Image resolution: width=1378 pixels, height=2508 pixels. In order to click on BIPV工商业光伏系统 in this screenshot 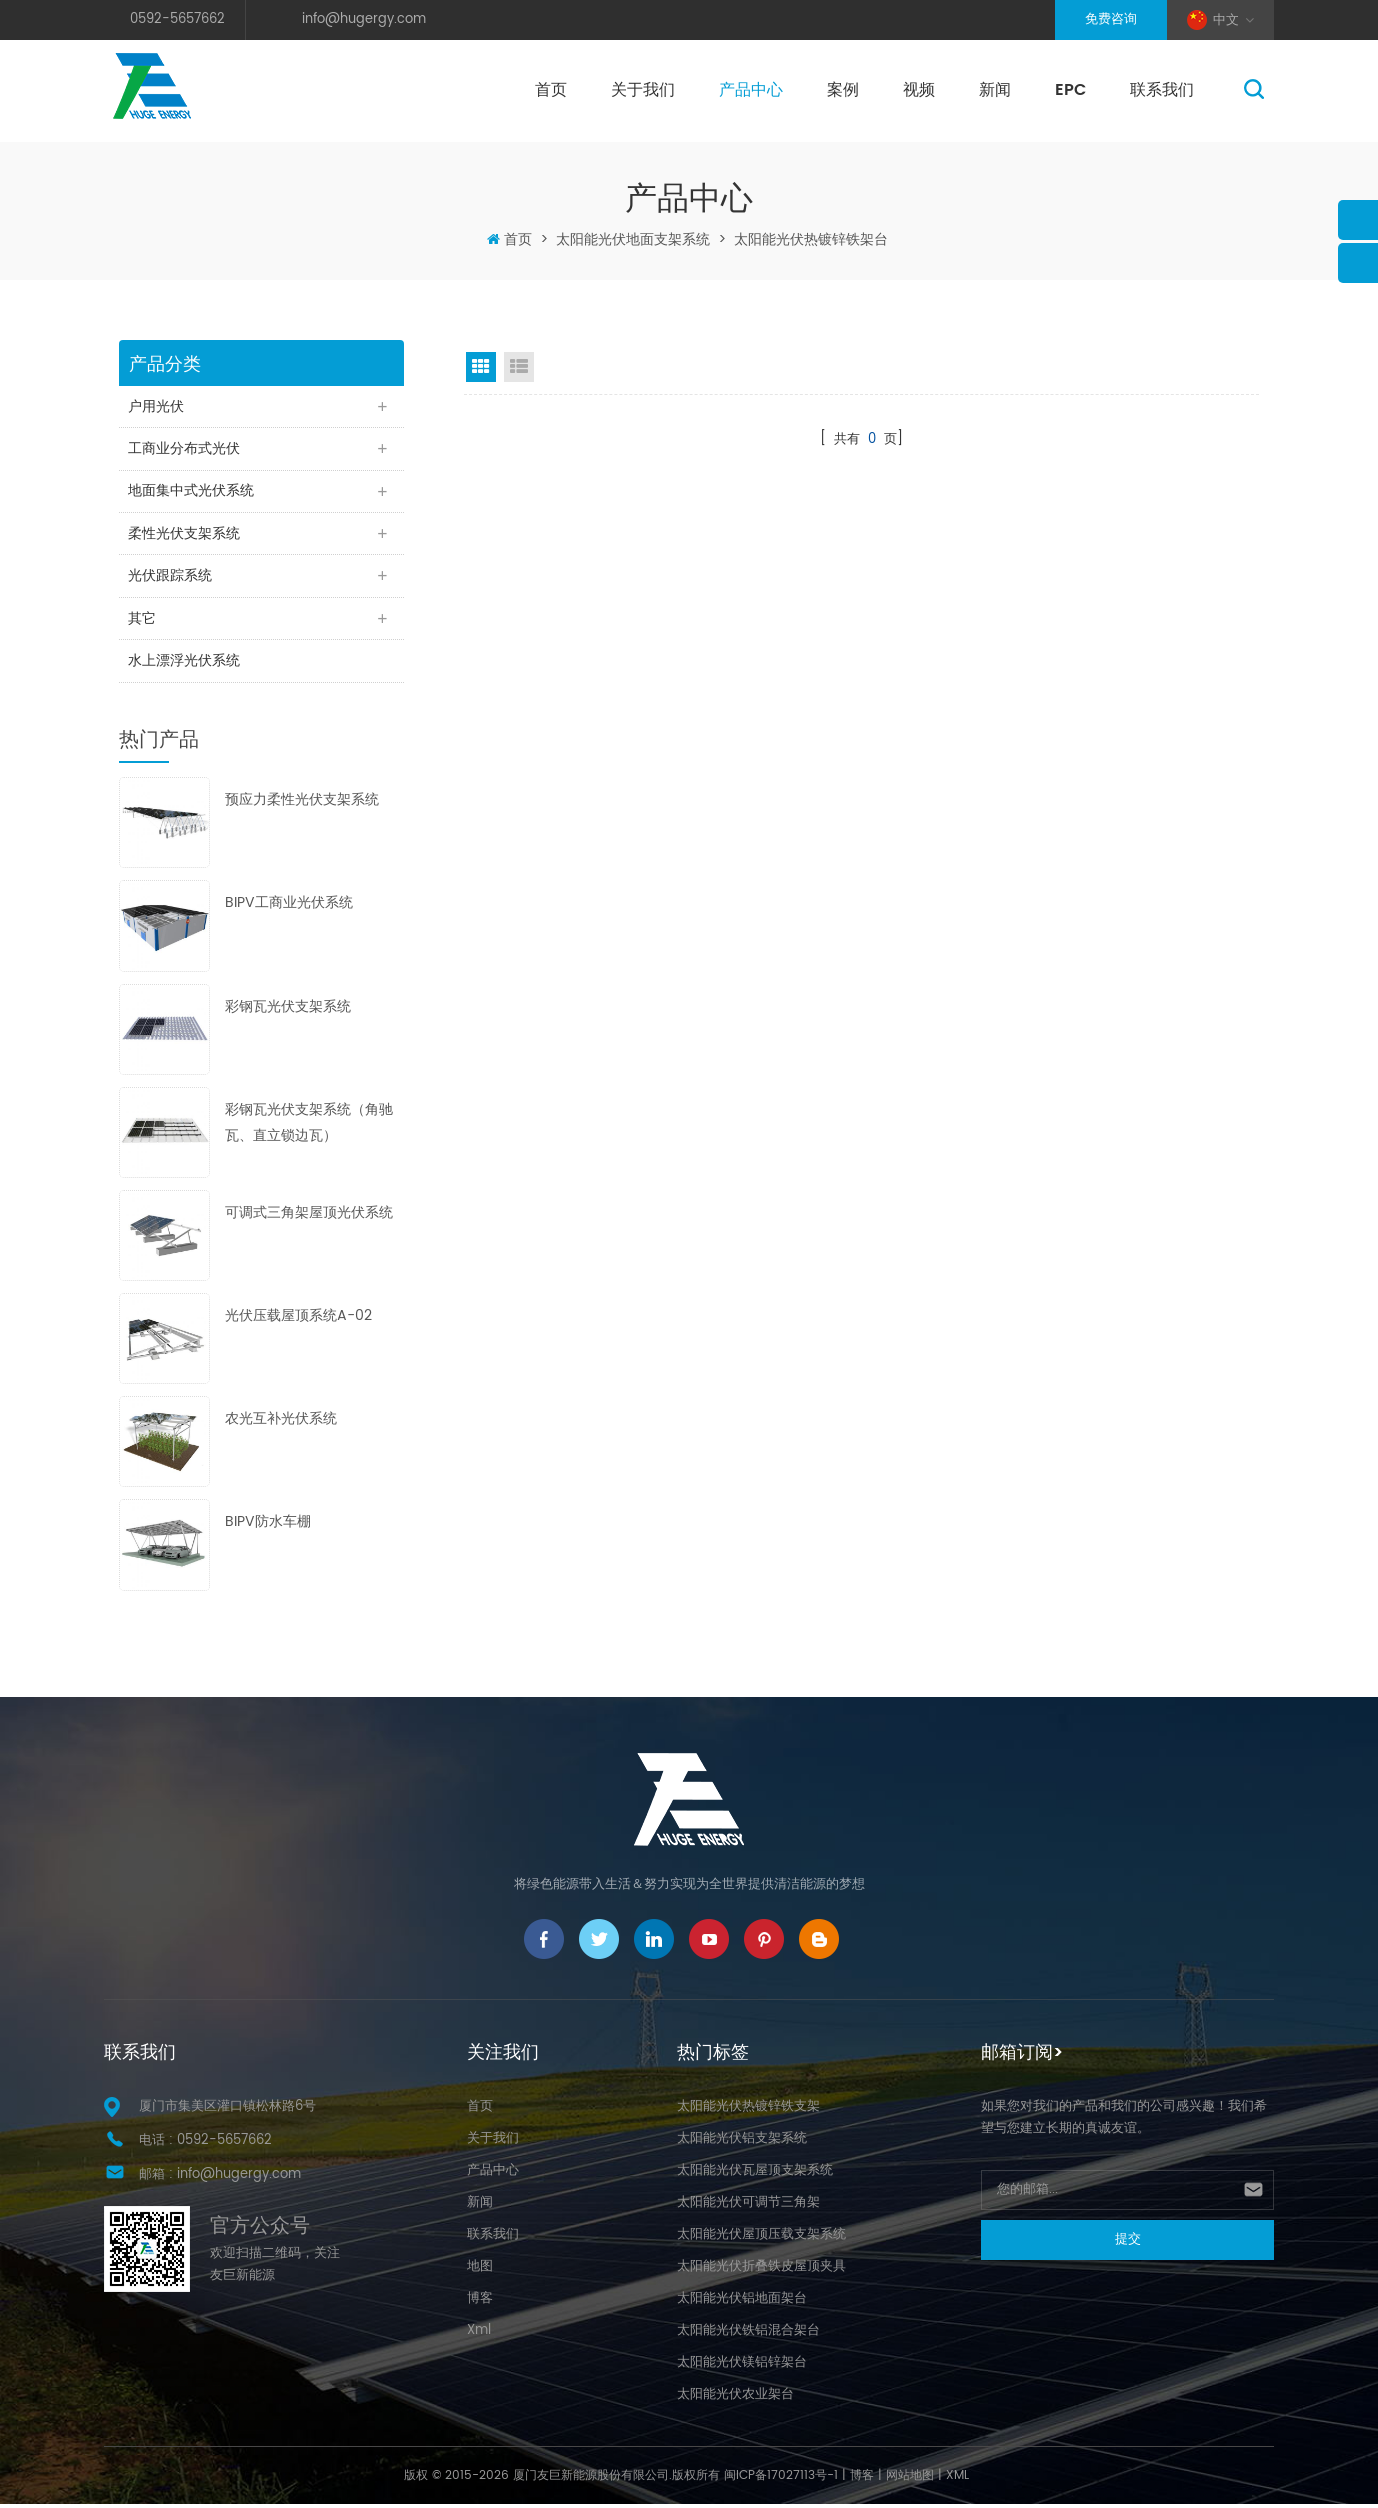, I will do `click(289, 907)`.